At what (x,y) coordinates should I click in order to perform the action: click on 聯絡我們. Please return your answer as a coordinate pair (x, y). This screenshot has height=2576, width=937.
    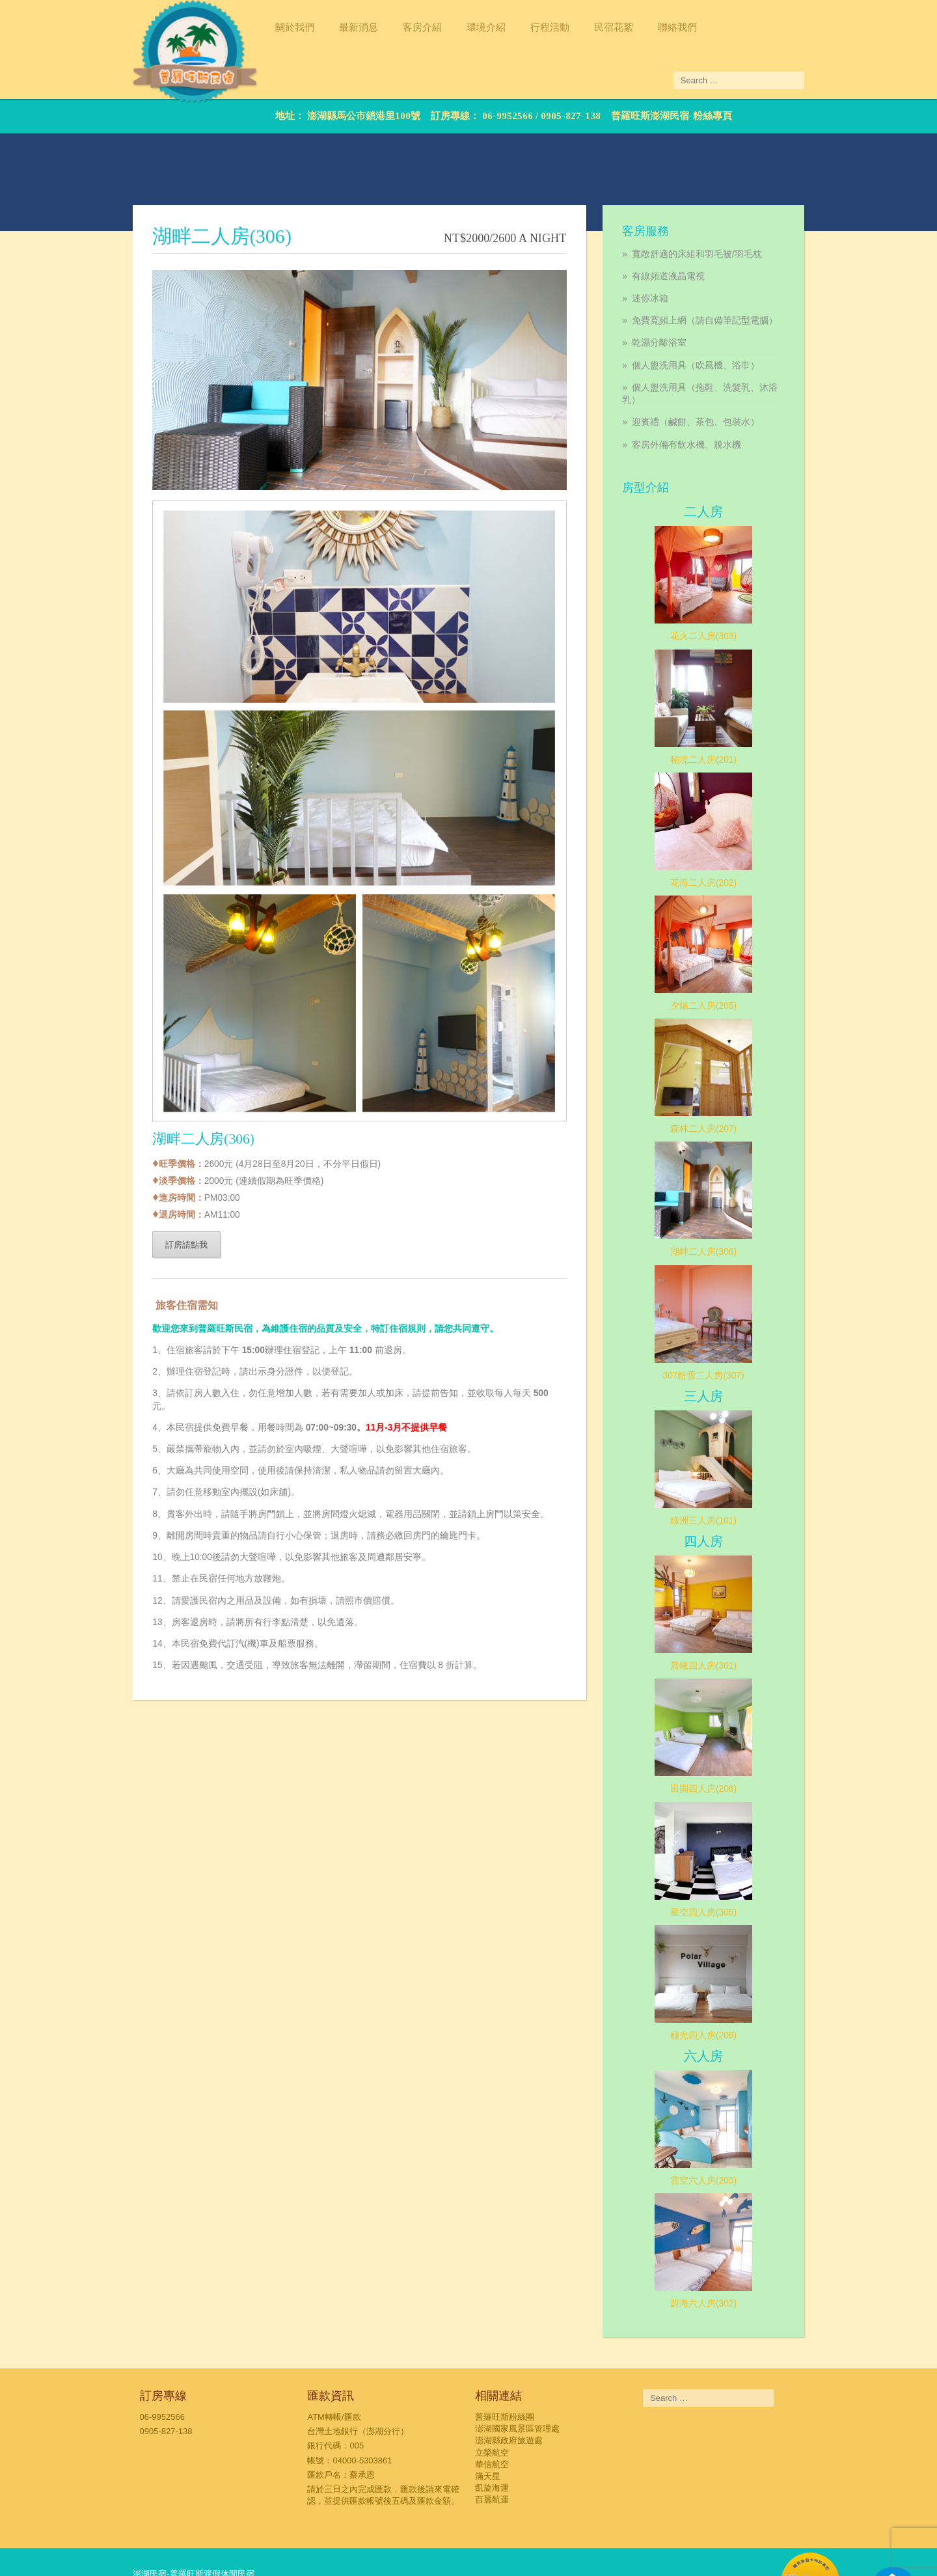
    Looking at the image, I should click on (642, 27).